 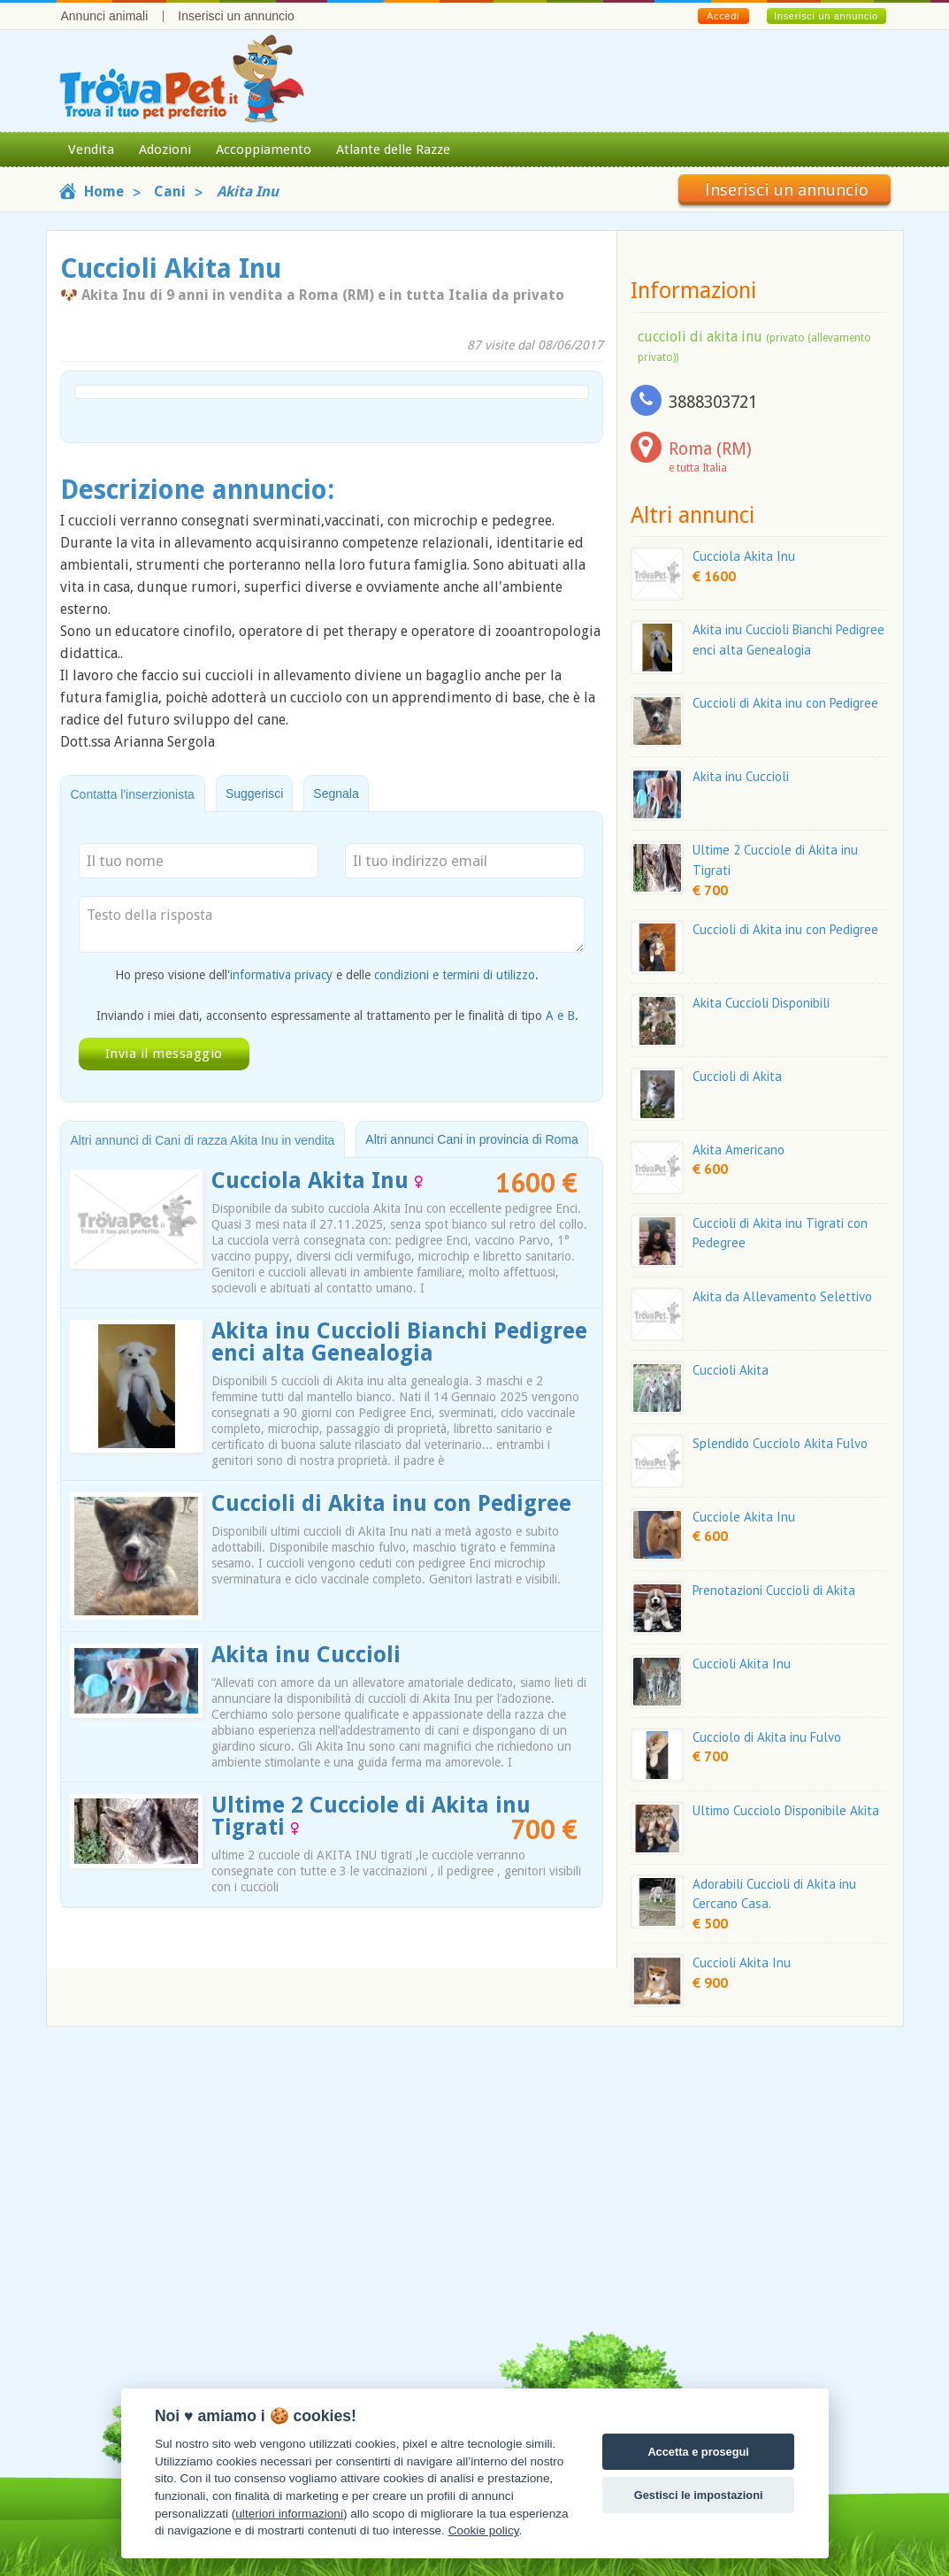 I want to click on Splendido Cucciolo Akita Fulvo, so click(x=780, y=1443).